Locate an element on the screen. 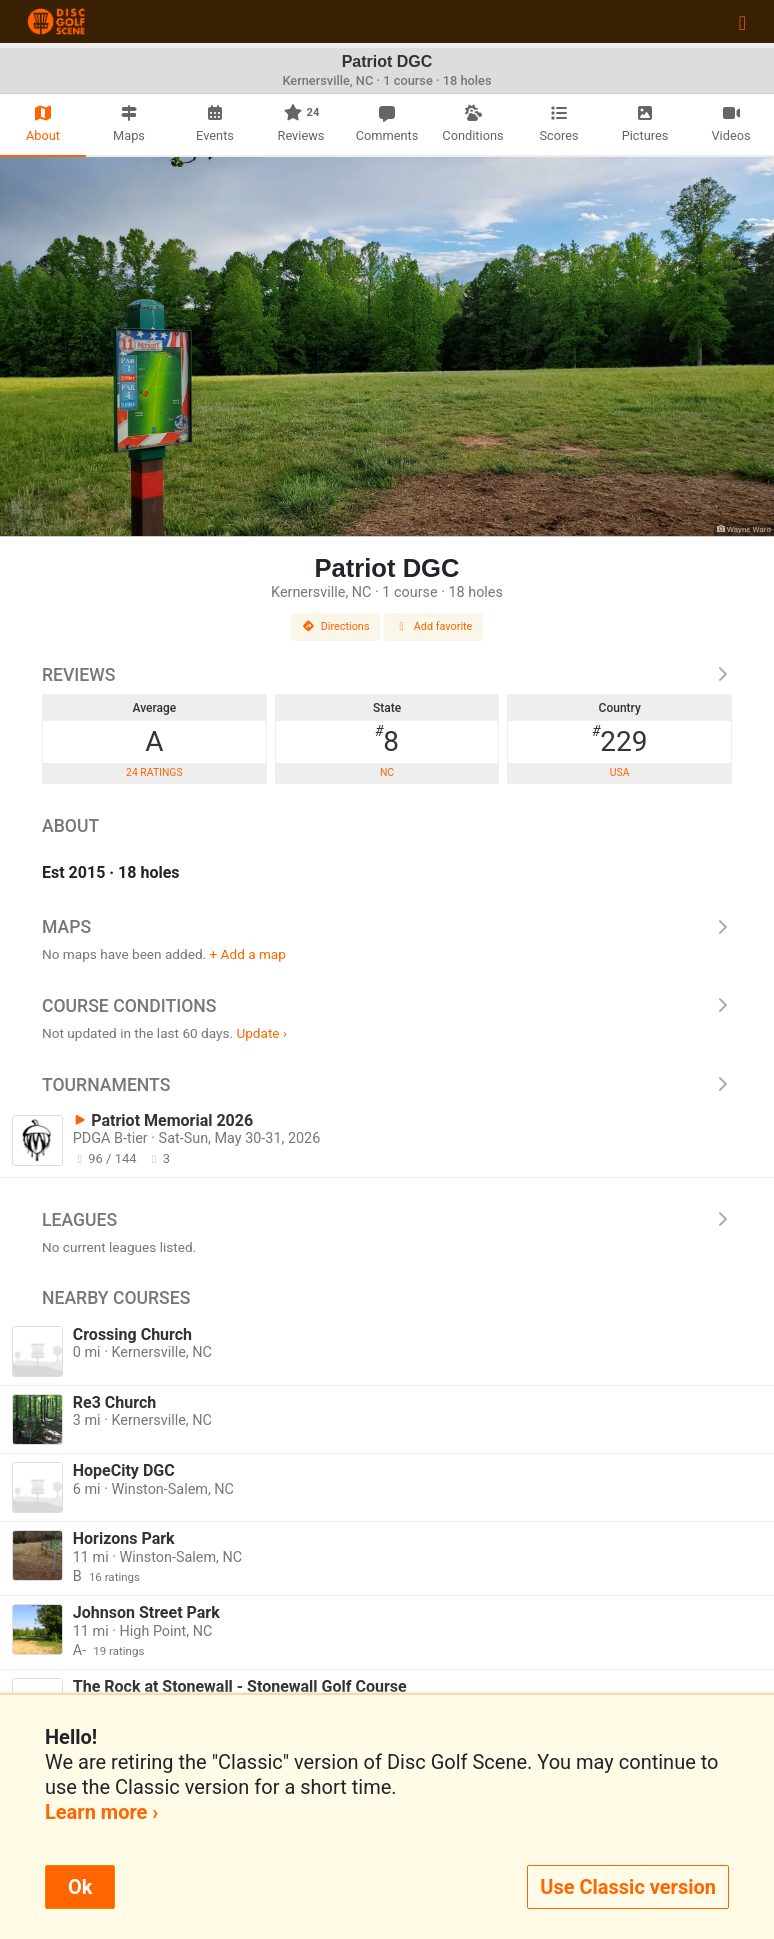  + Add a map is located at coordinates (248, 954).